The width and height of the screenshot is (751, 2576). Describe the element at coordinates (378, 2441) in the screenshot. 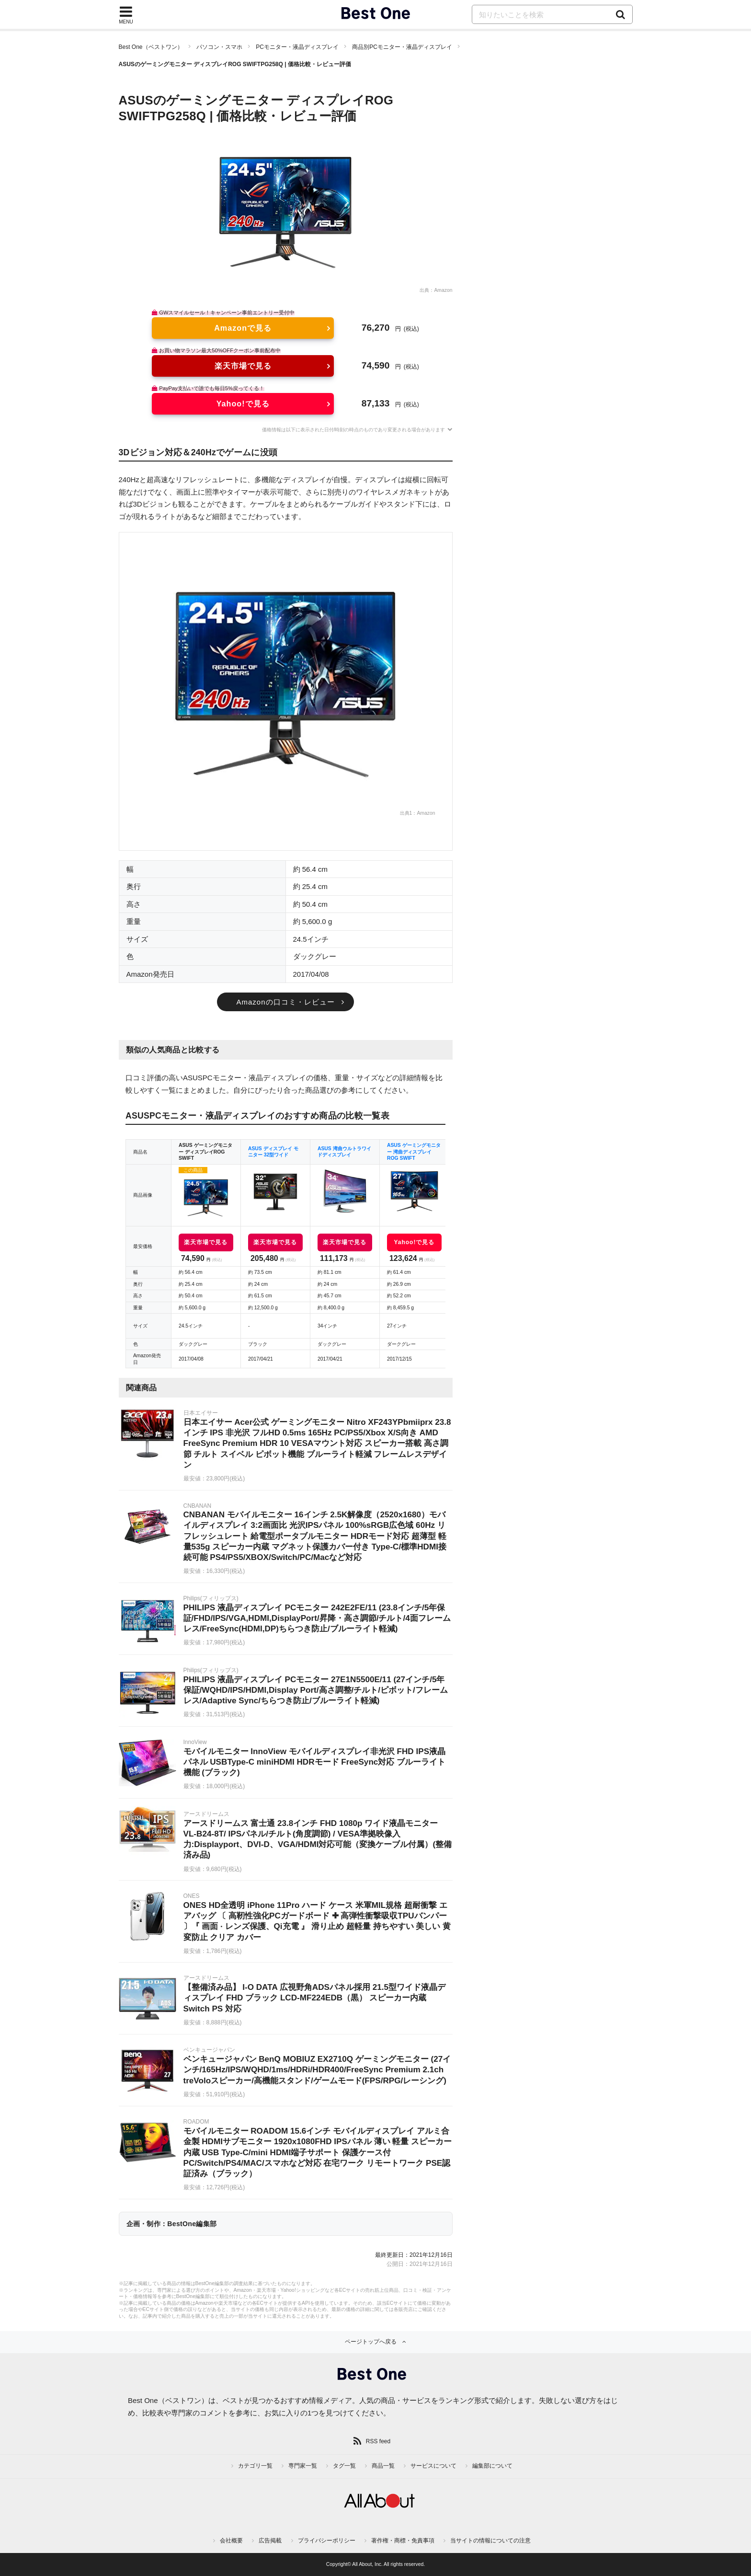

I see `RSS feed` at that location.